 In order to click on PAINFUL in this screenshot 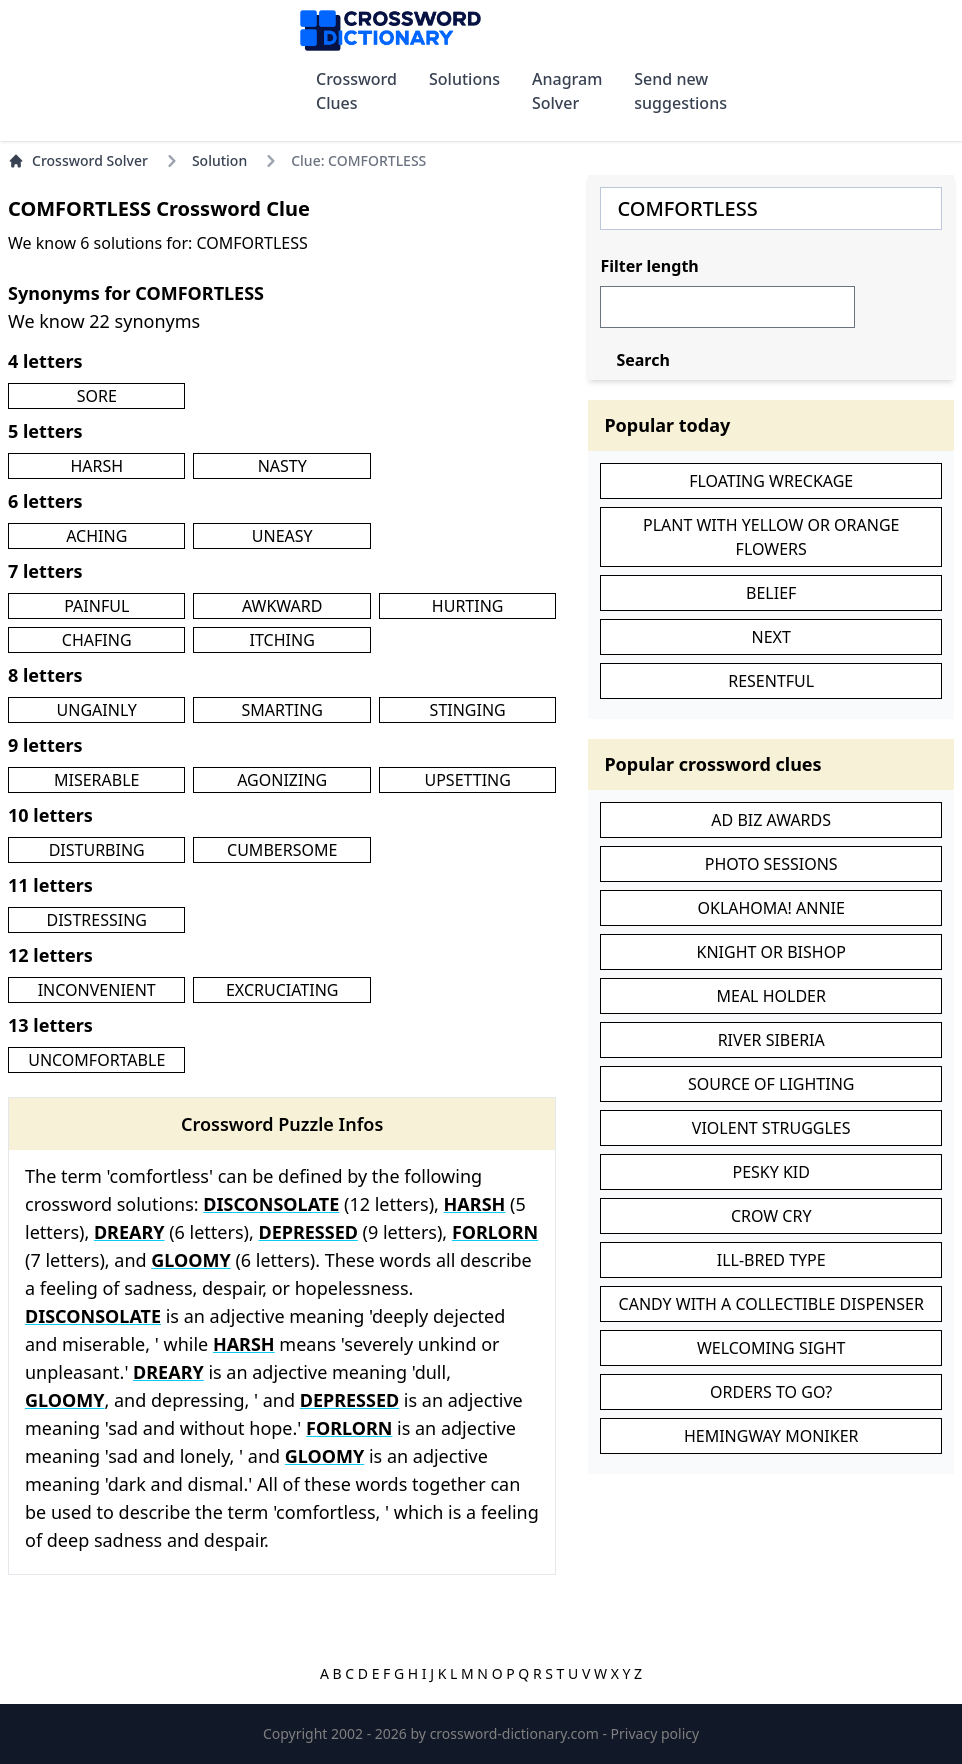, I will do `click(96, 606)`.